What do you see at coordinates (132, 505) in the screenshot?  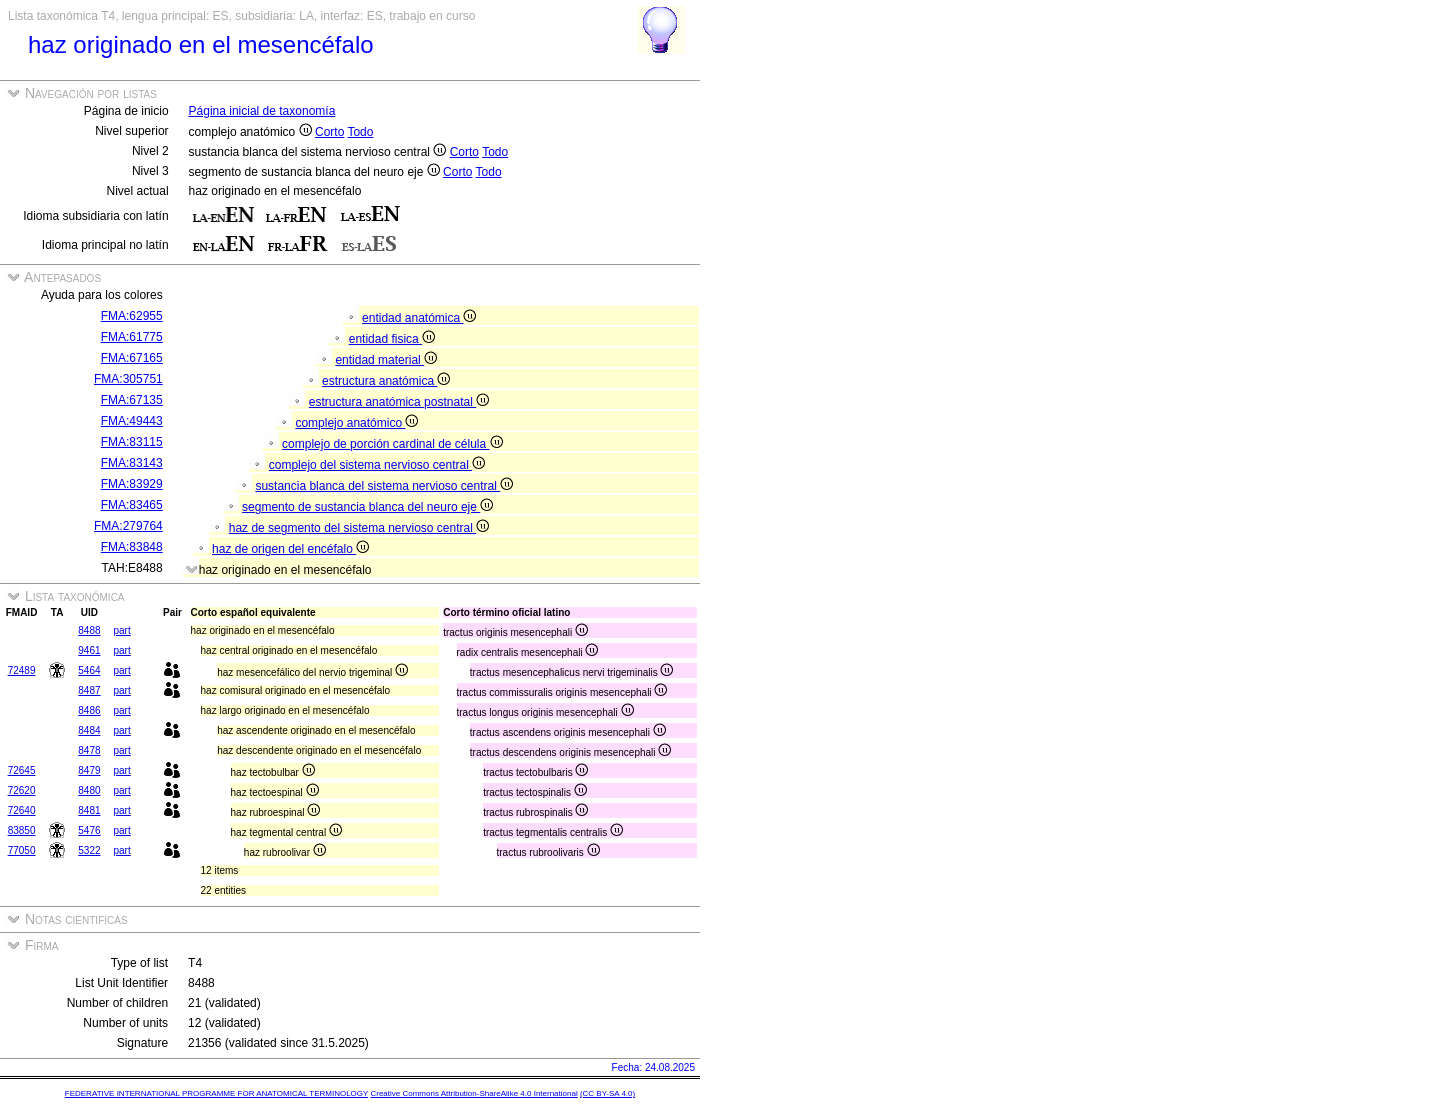 I see `FMA:83465` at bounding box center [132, 505].